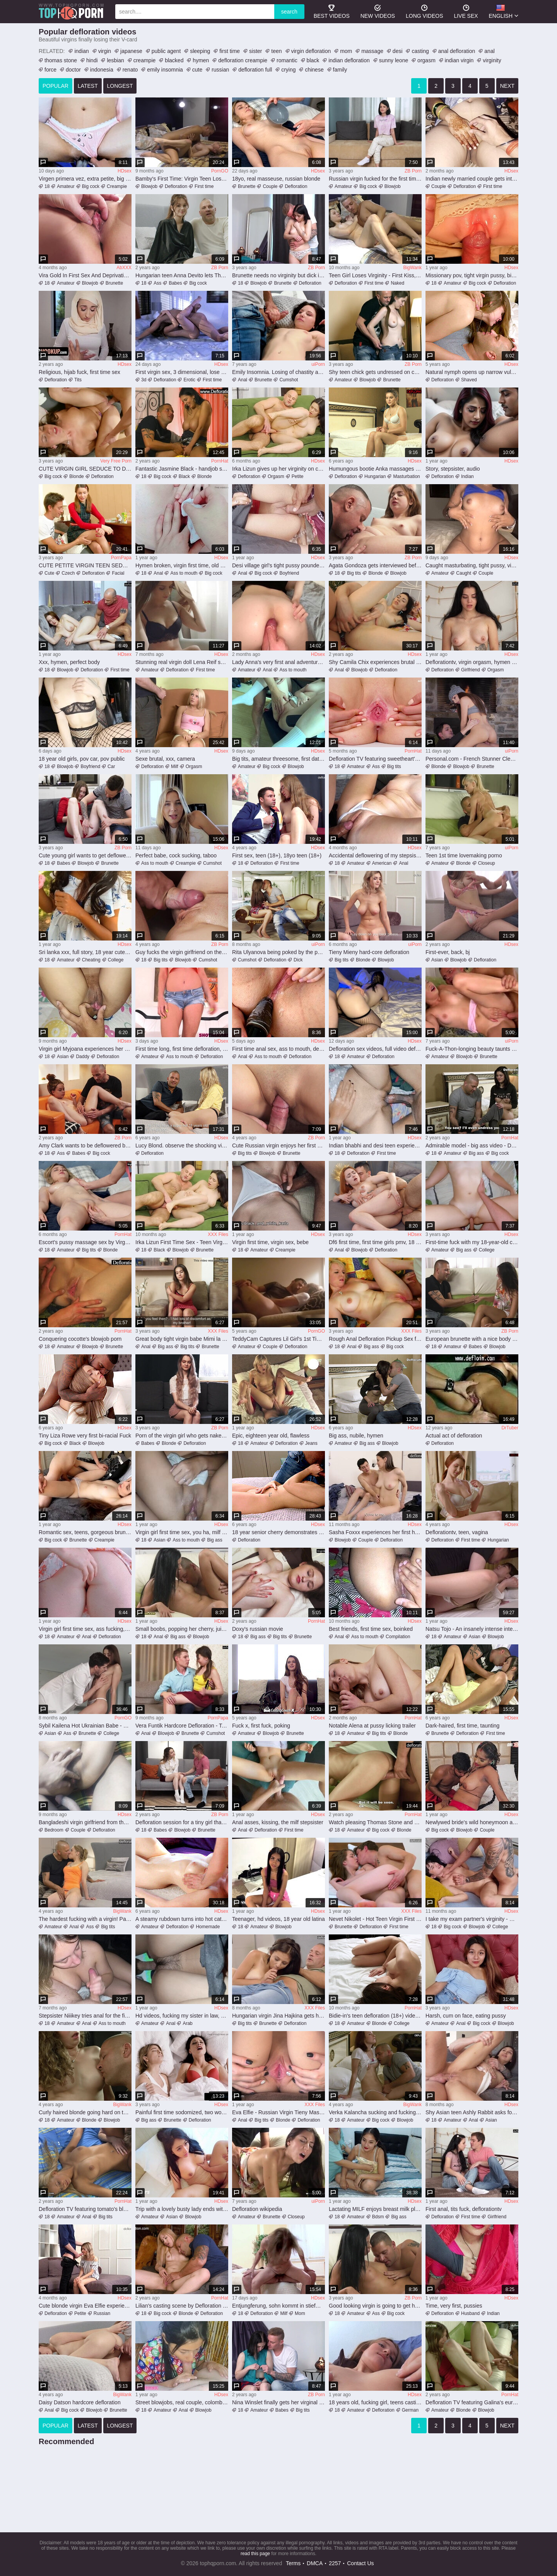 The width and height of the screenshot is (557, 2576). I want to click on virginity, so click(492, 60).